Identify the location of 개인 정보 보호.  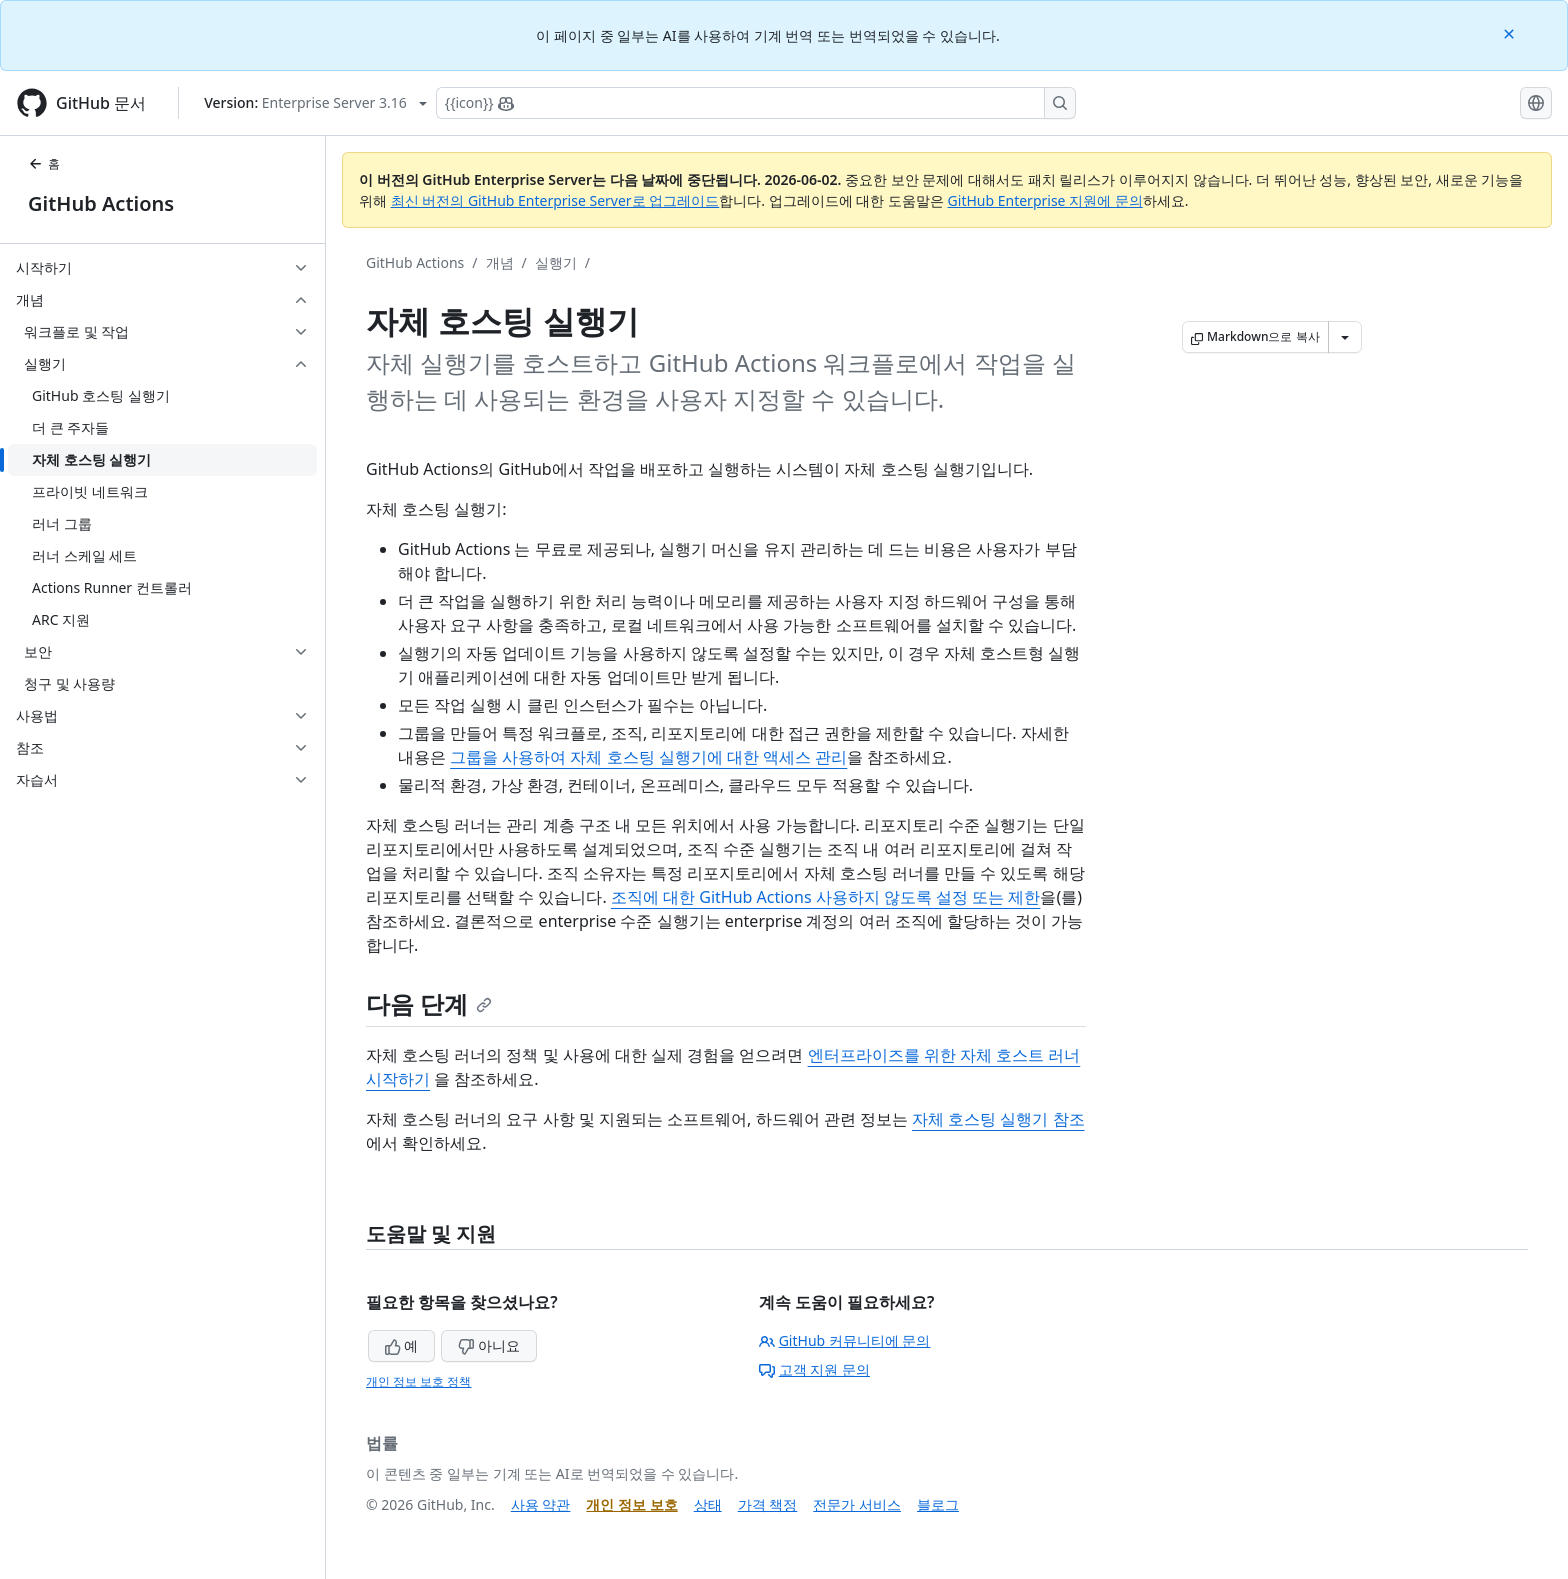
(631, 1504).